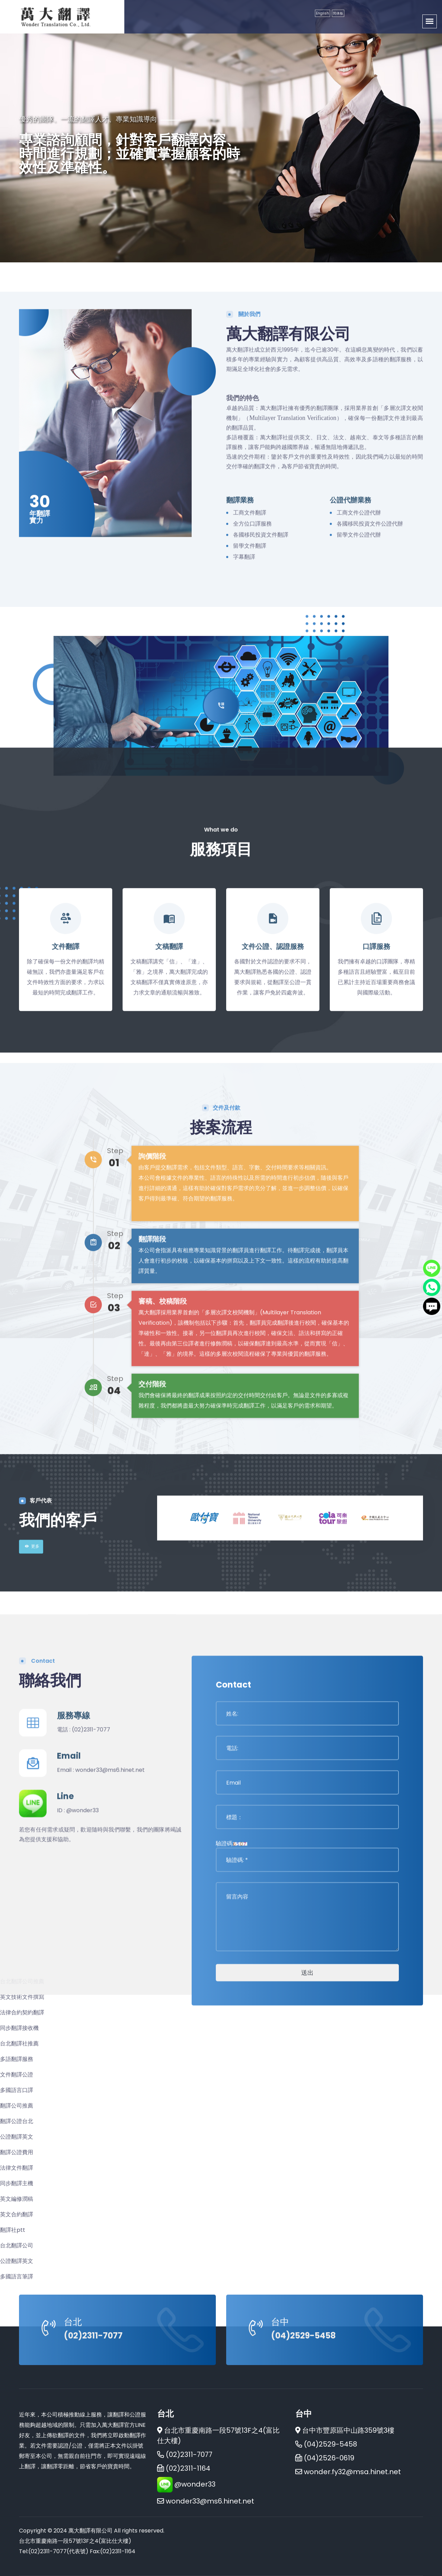 The image size is (442, 2576). Describe the element at coordinates (338, 13) in the screenshot. I see `简体板` at that location.